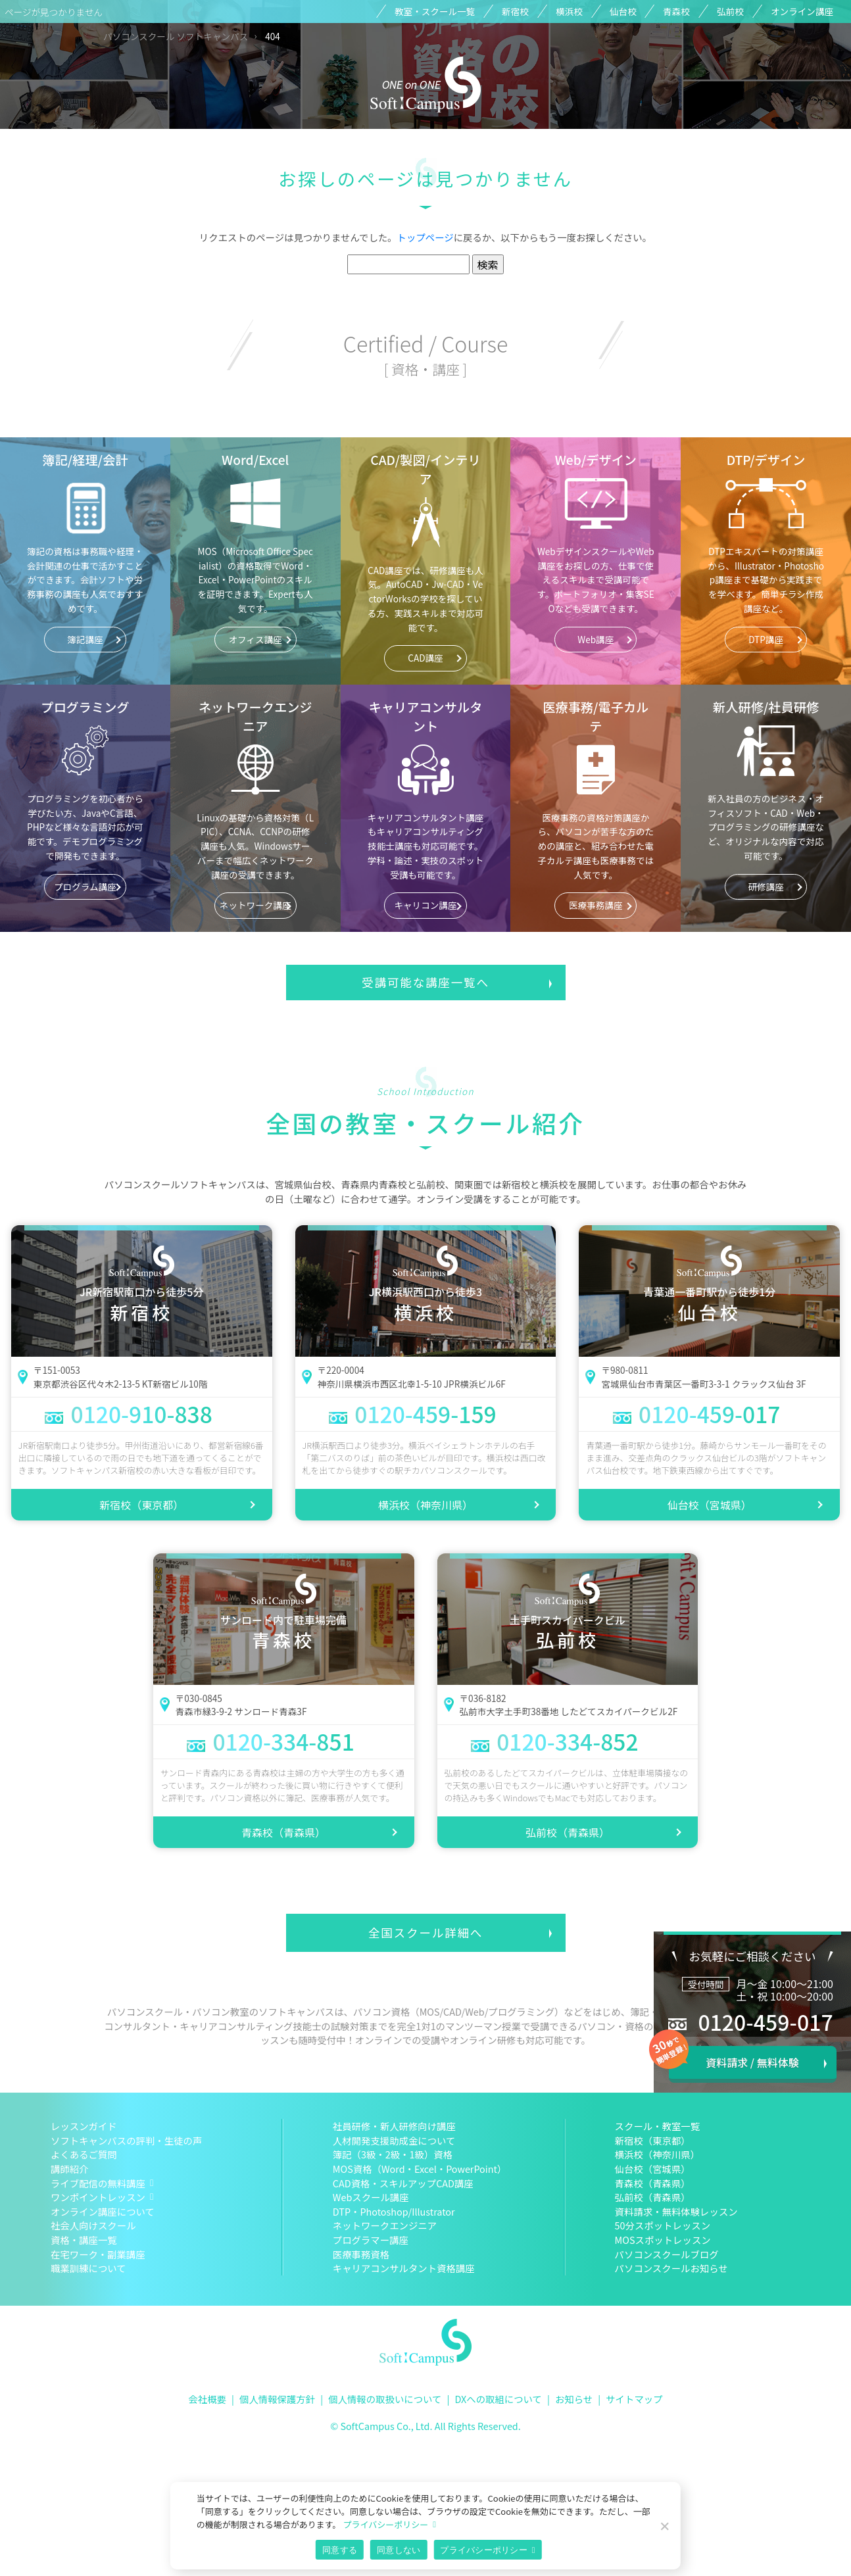 This screenshot has height=2576, width=851. What do you see at coordinates (84, 2240) in the screenshot?
I see `資格・講座一覧` at bounding box center [84, 2240].